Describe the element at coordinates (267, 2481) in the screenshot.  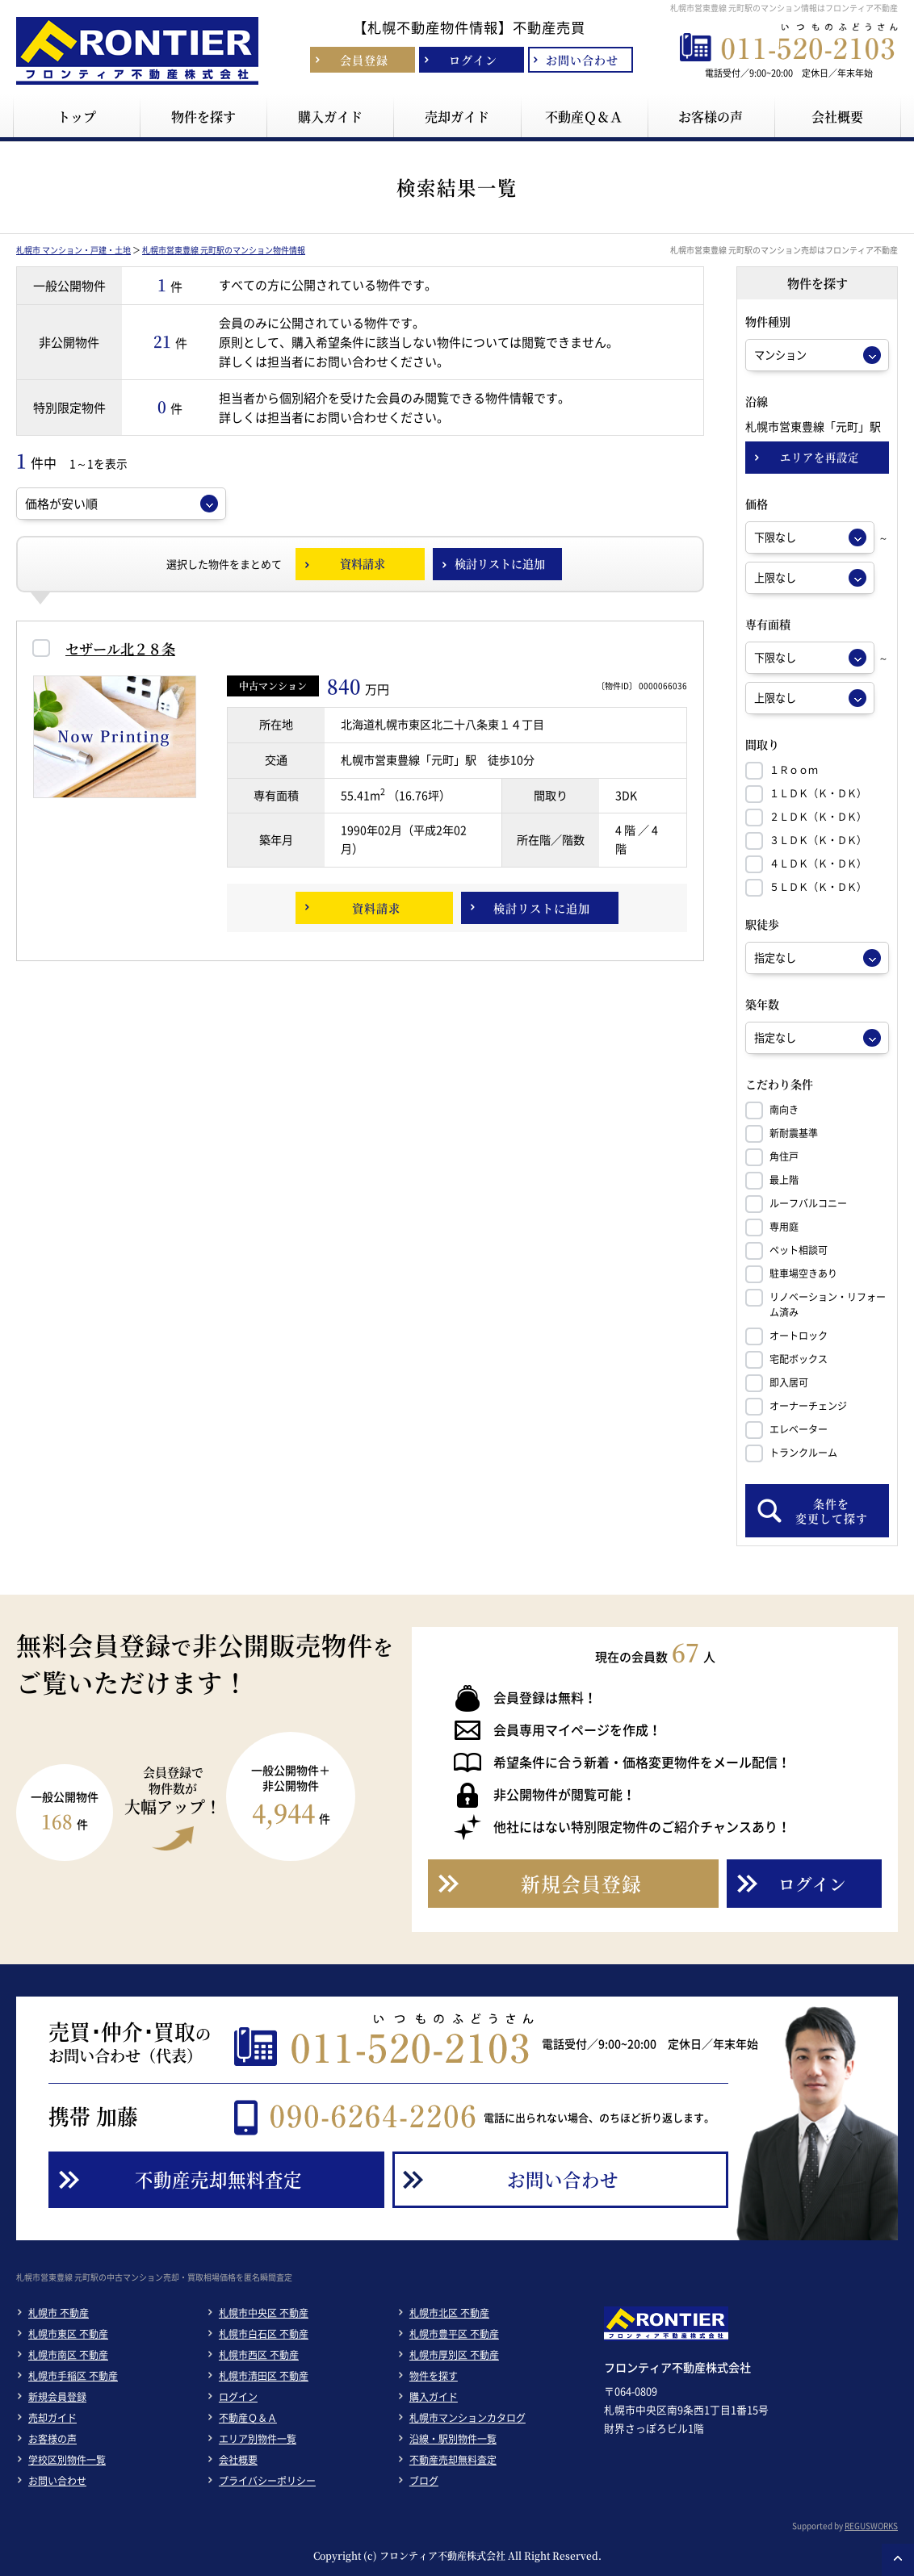
I see `プライバシーポリシー` at that location.